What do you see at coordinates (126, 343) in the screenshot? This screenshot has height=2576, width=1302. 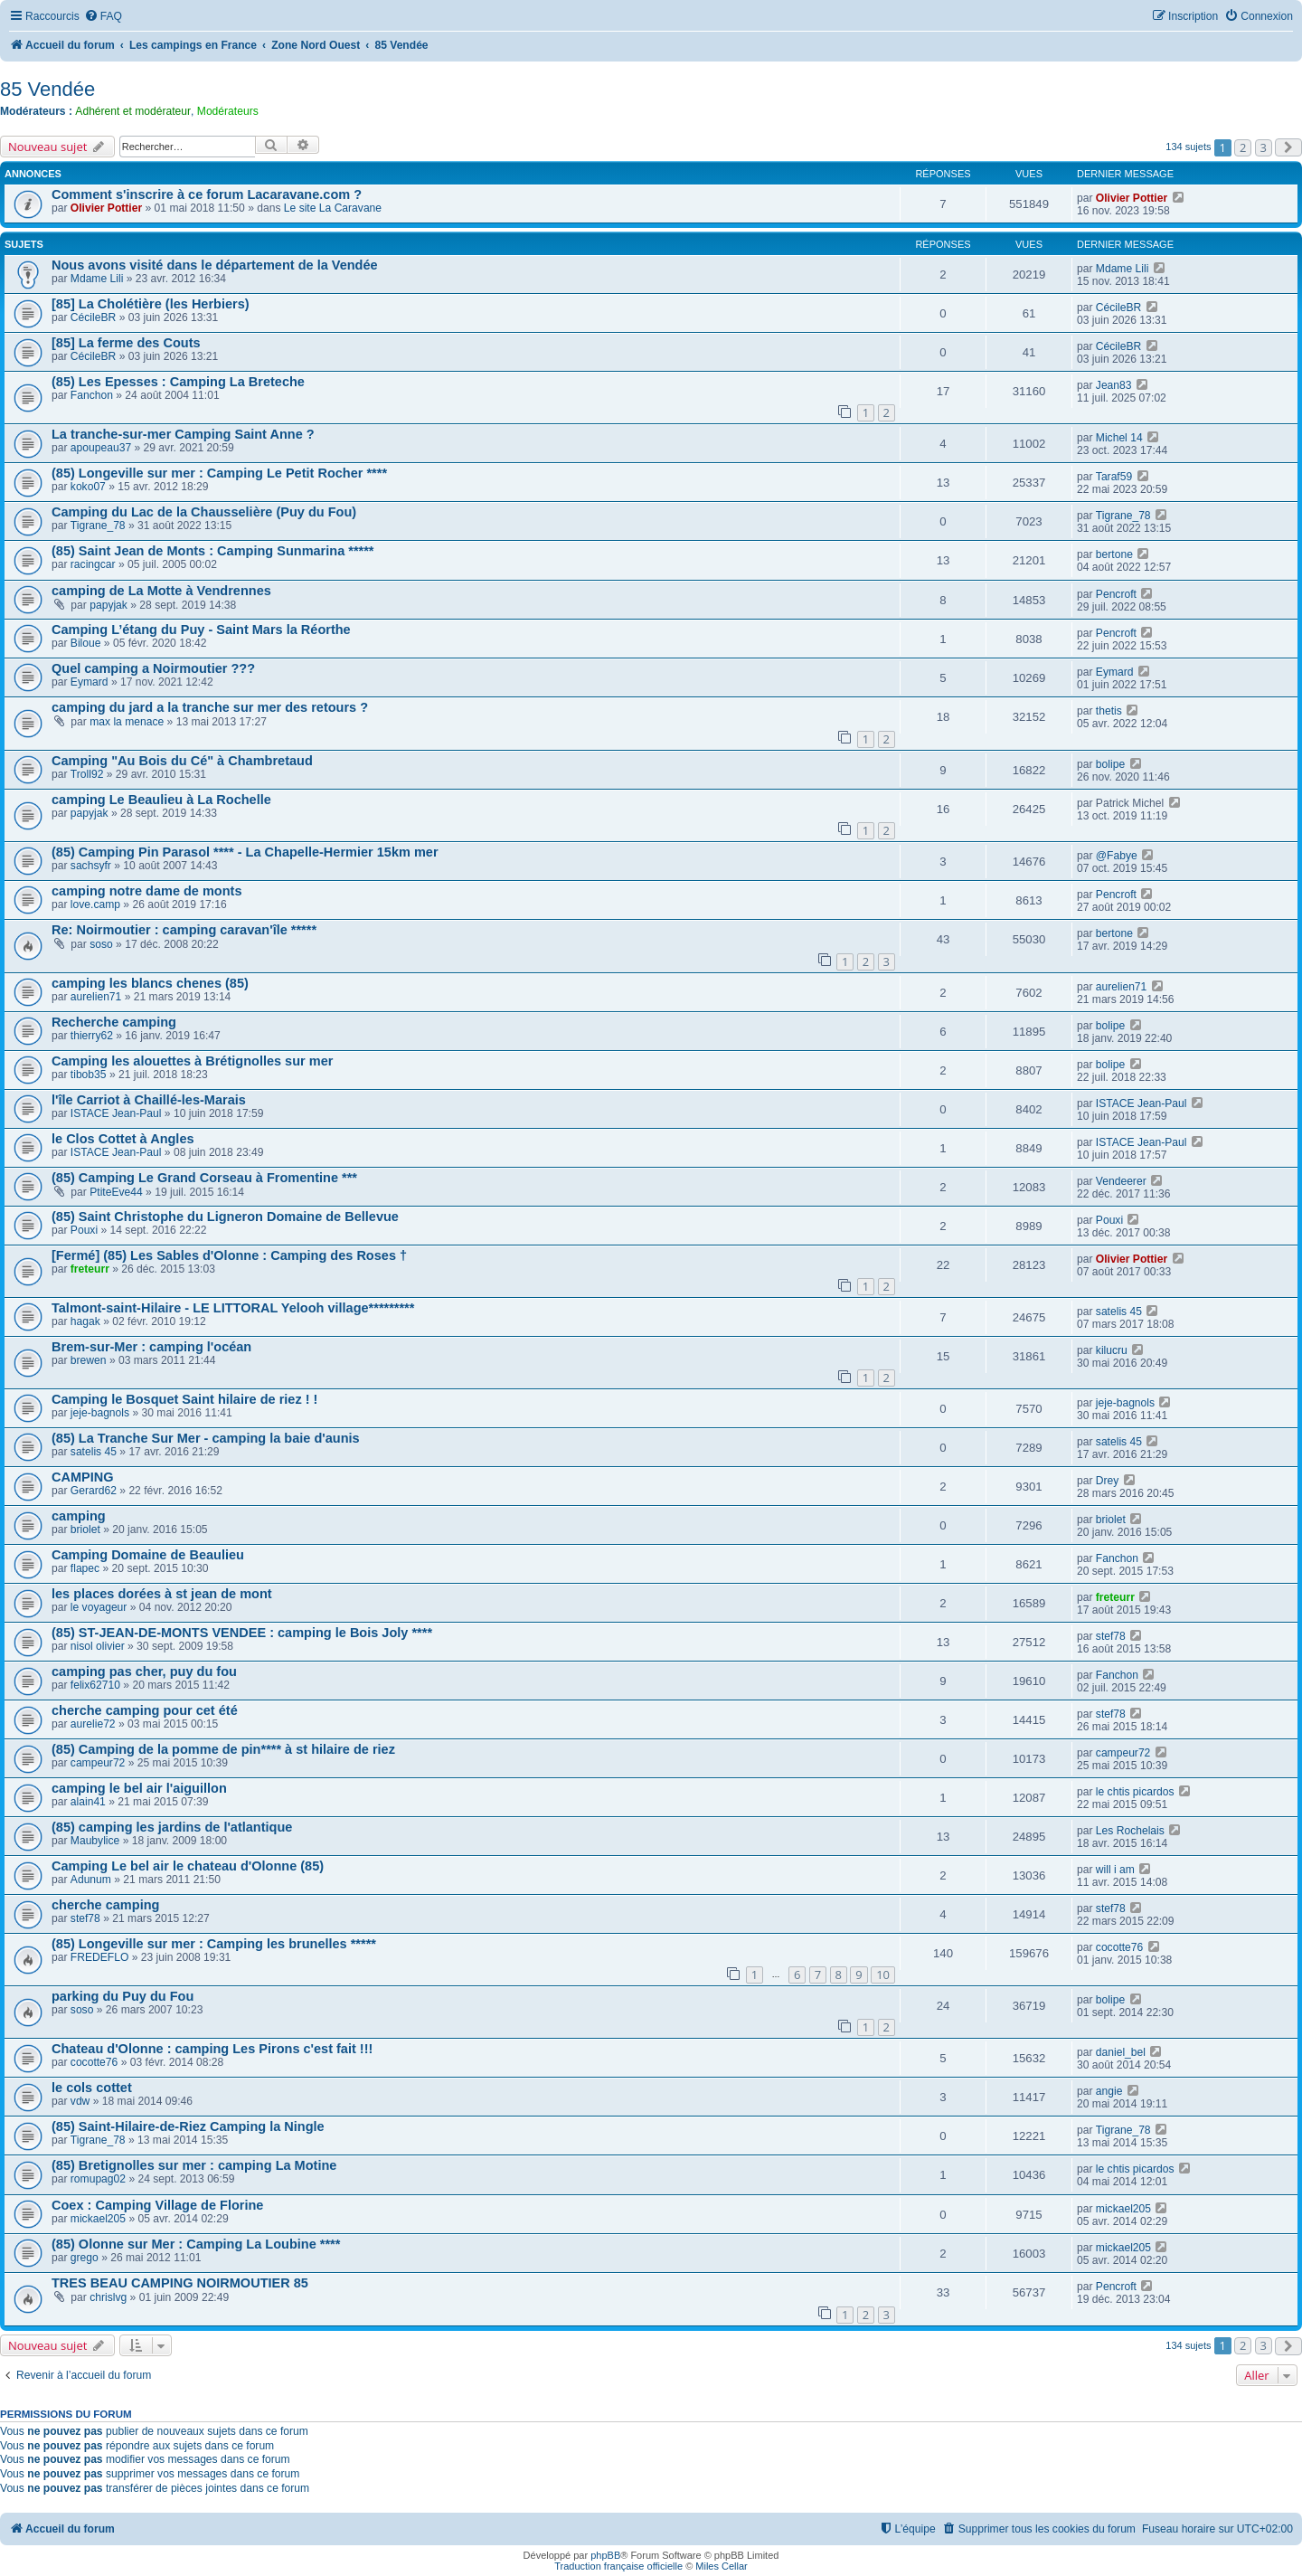 I see `[85] La ferme des Couts` at bounding box center [126, 343].